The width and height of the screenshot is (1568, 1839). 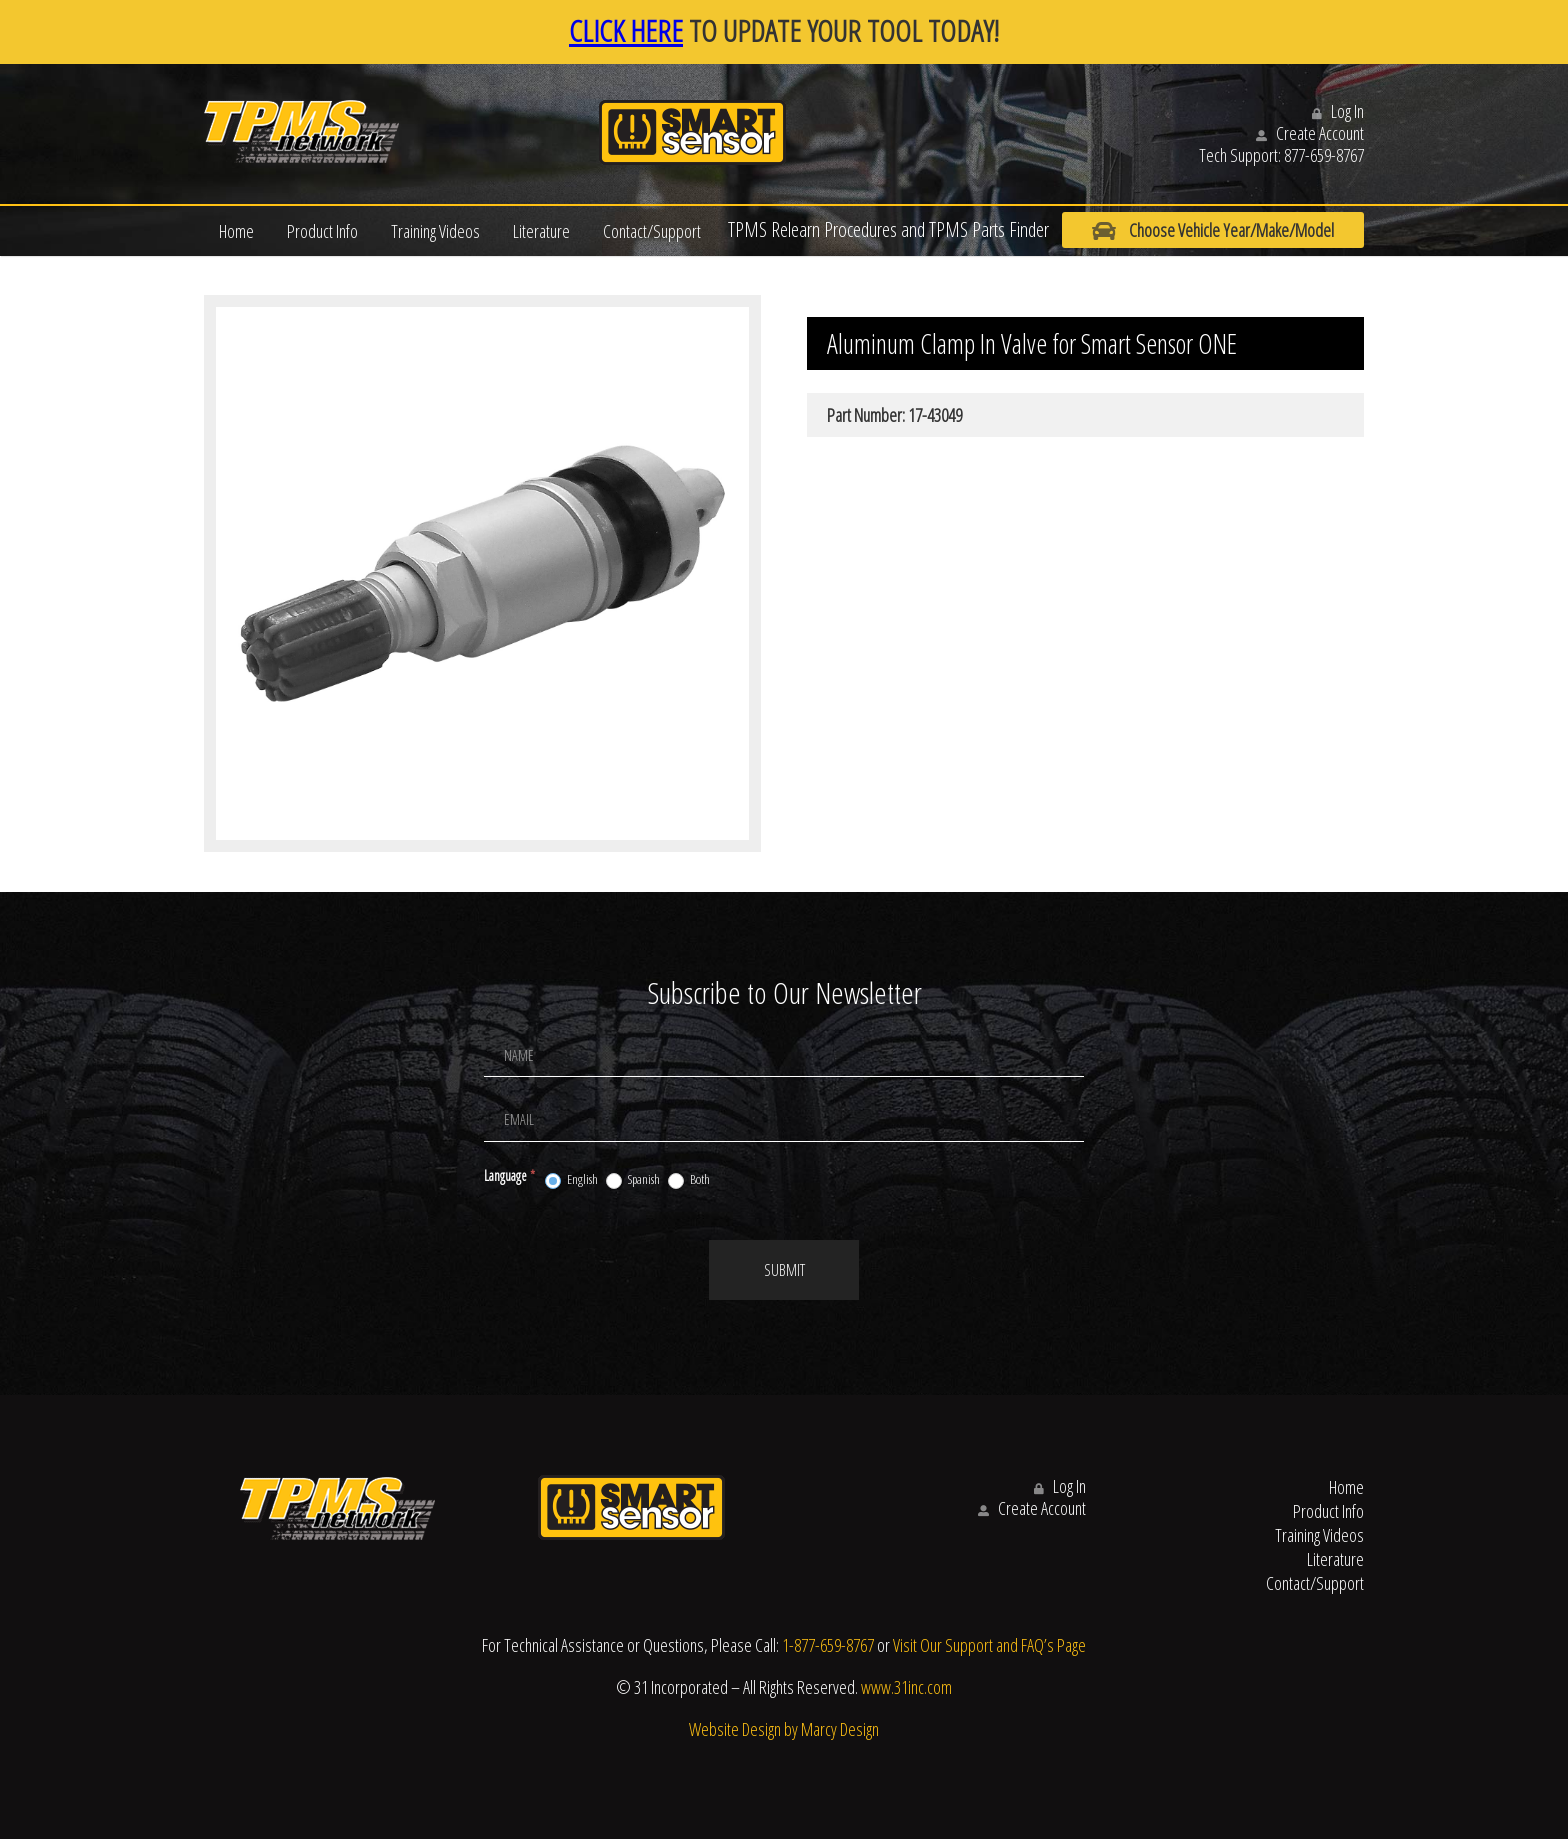 What do you see at coordinates (571, 1180) in the screenshot?
I see `English` at bounding box center [571, 1180].